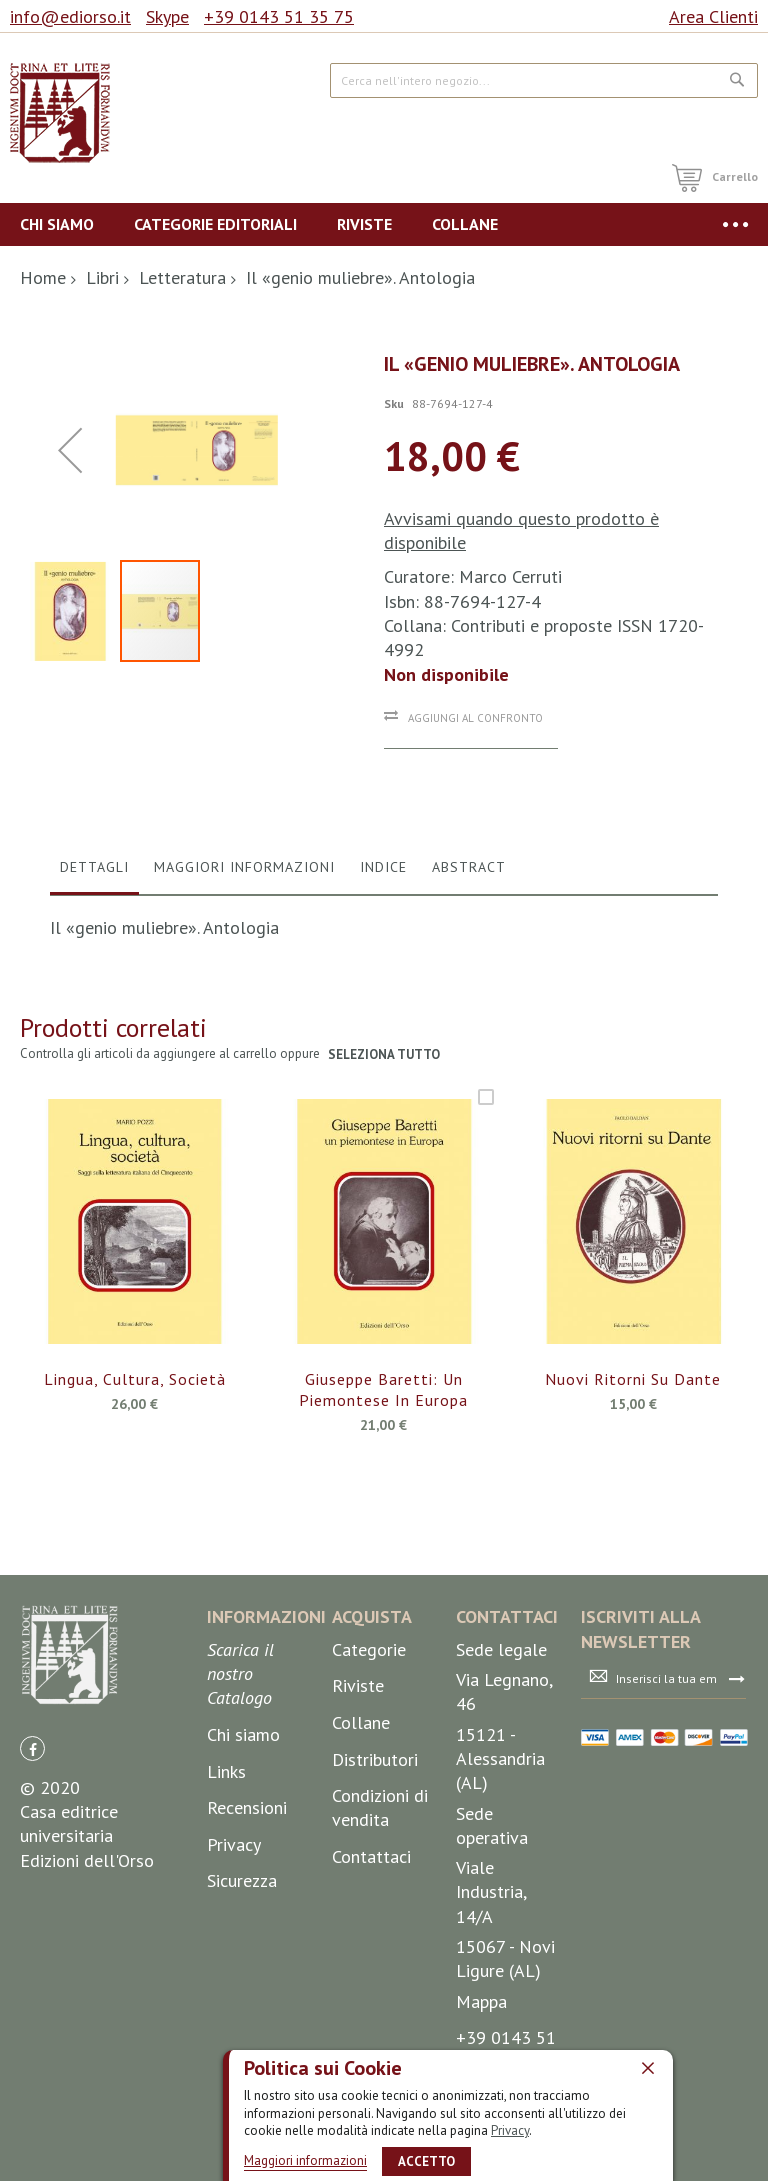  What do you see at coordinates (375, 1881) in the screenshot?
I see `Distributori` at bounding box center [375, 1881].